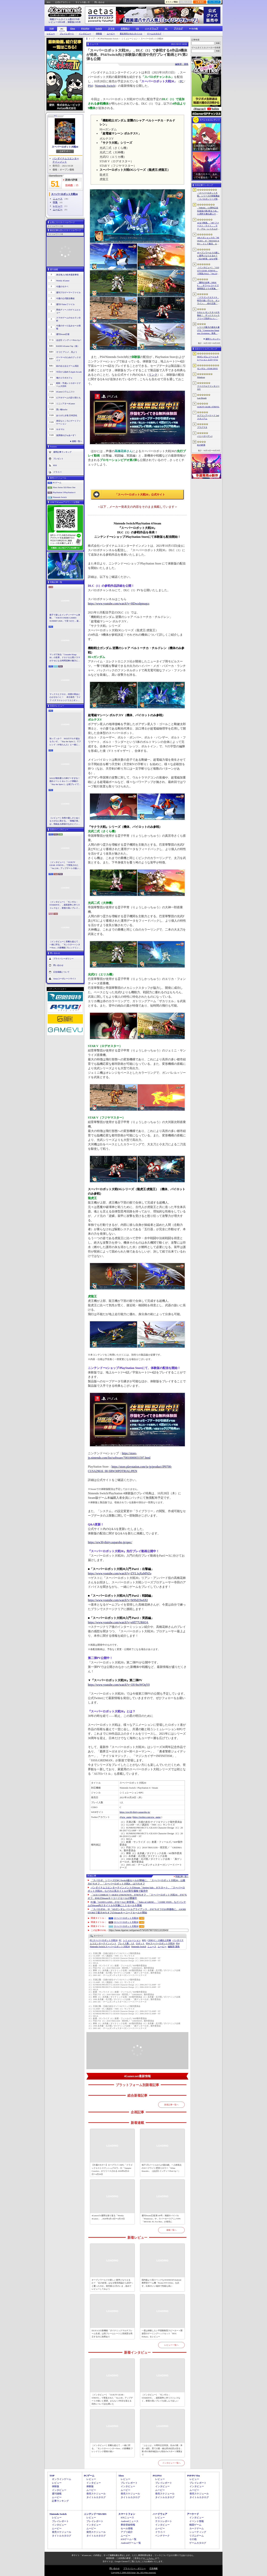  Describe the element at coordinates (162, 2450) in the screenshot. I see `「ぷよぷよ」35周年記念対談。生みの親・米光一成氏，育ての親・細山田水紀氏が語る，第1作の制作秘話から現在のeスポーツ展開まで` at that location.